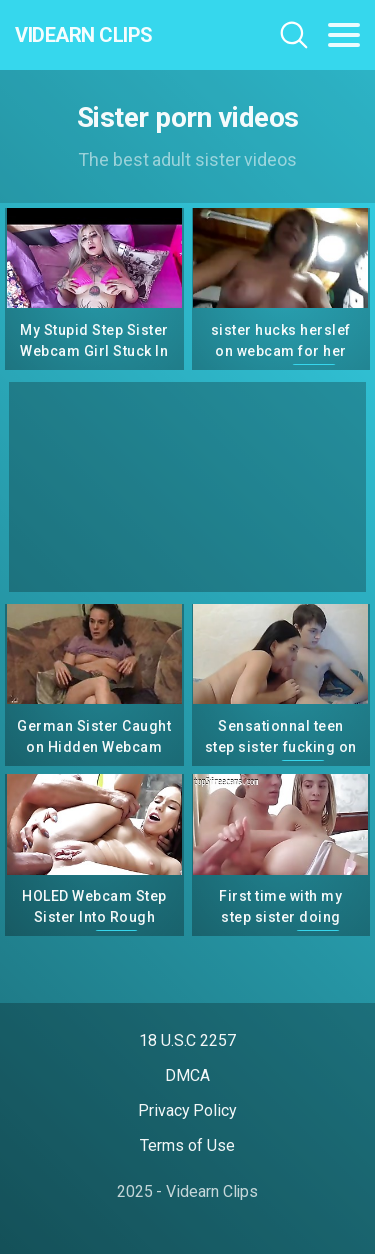 This screenshot has width=375, height=1254. What do you see at coordinates (187, 1110) in the screenshot?
I see `Privacy Policy` at bounding box center [187, 1110].